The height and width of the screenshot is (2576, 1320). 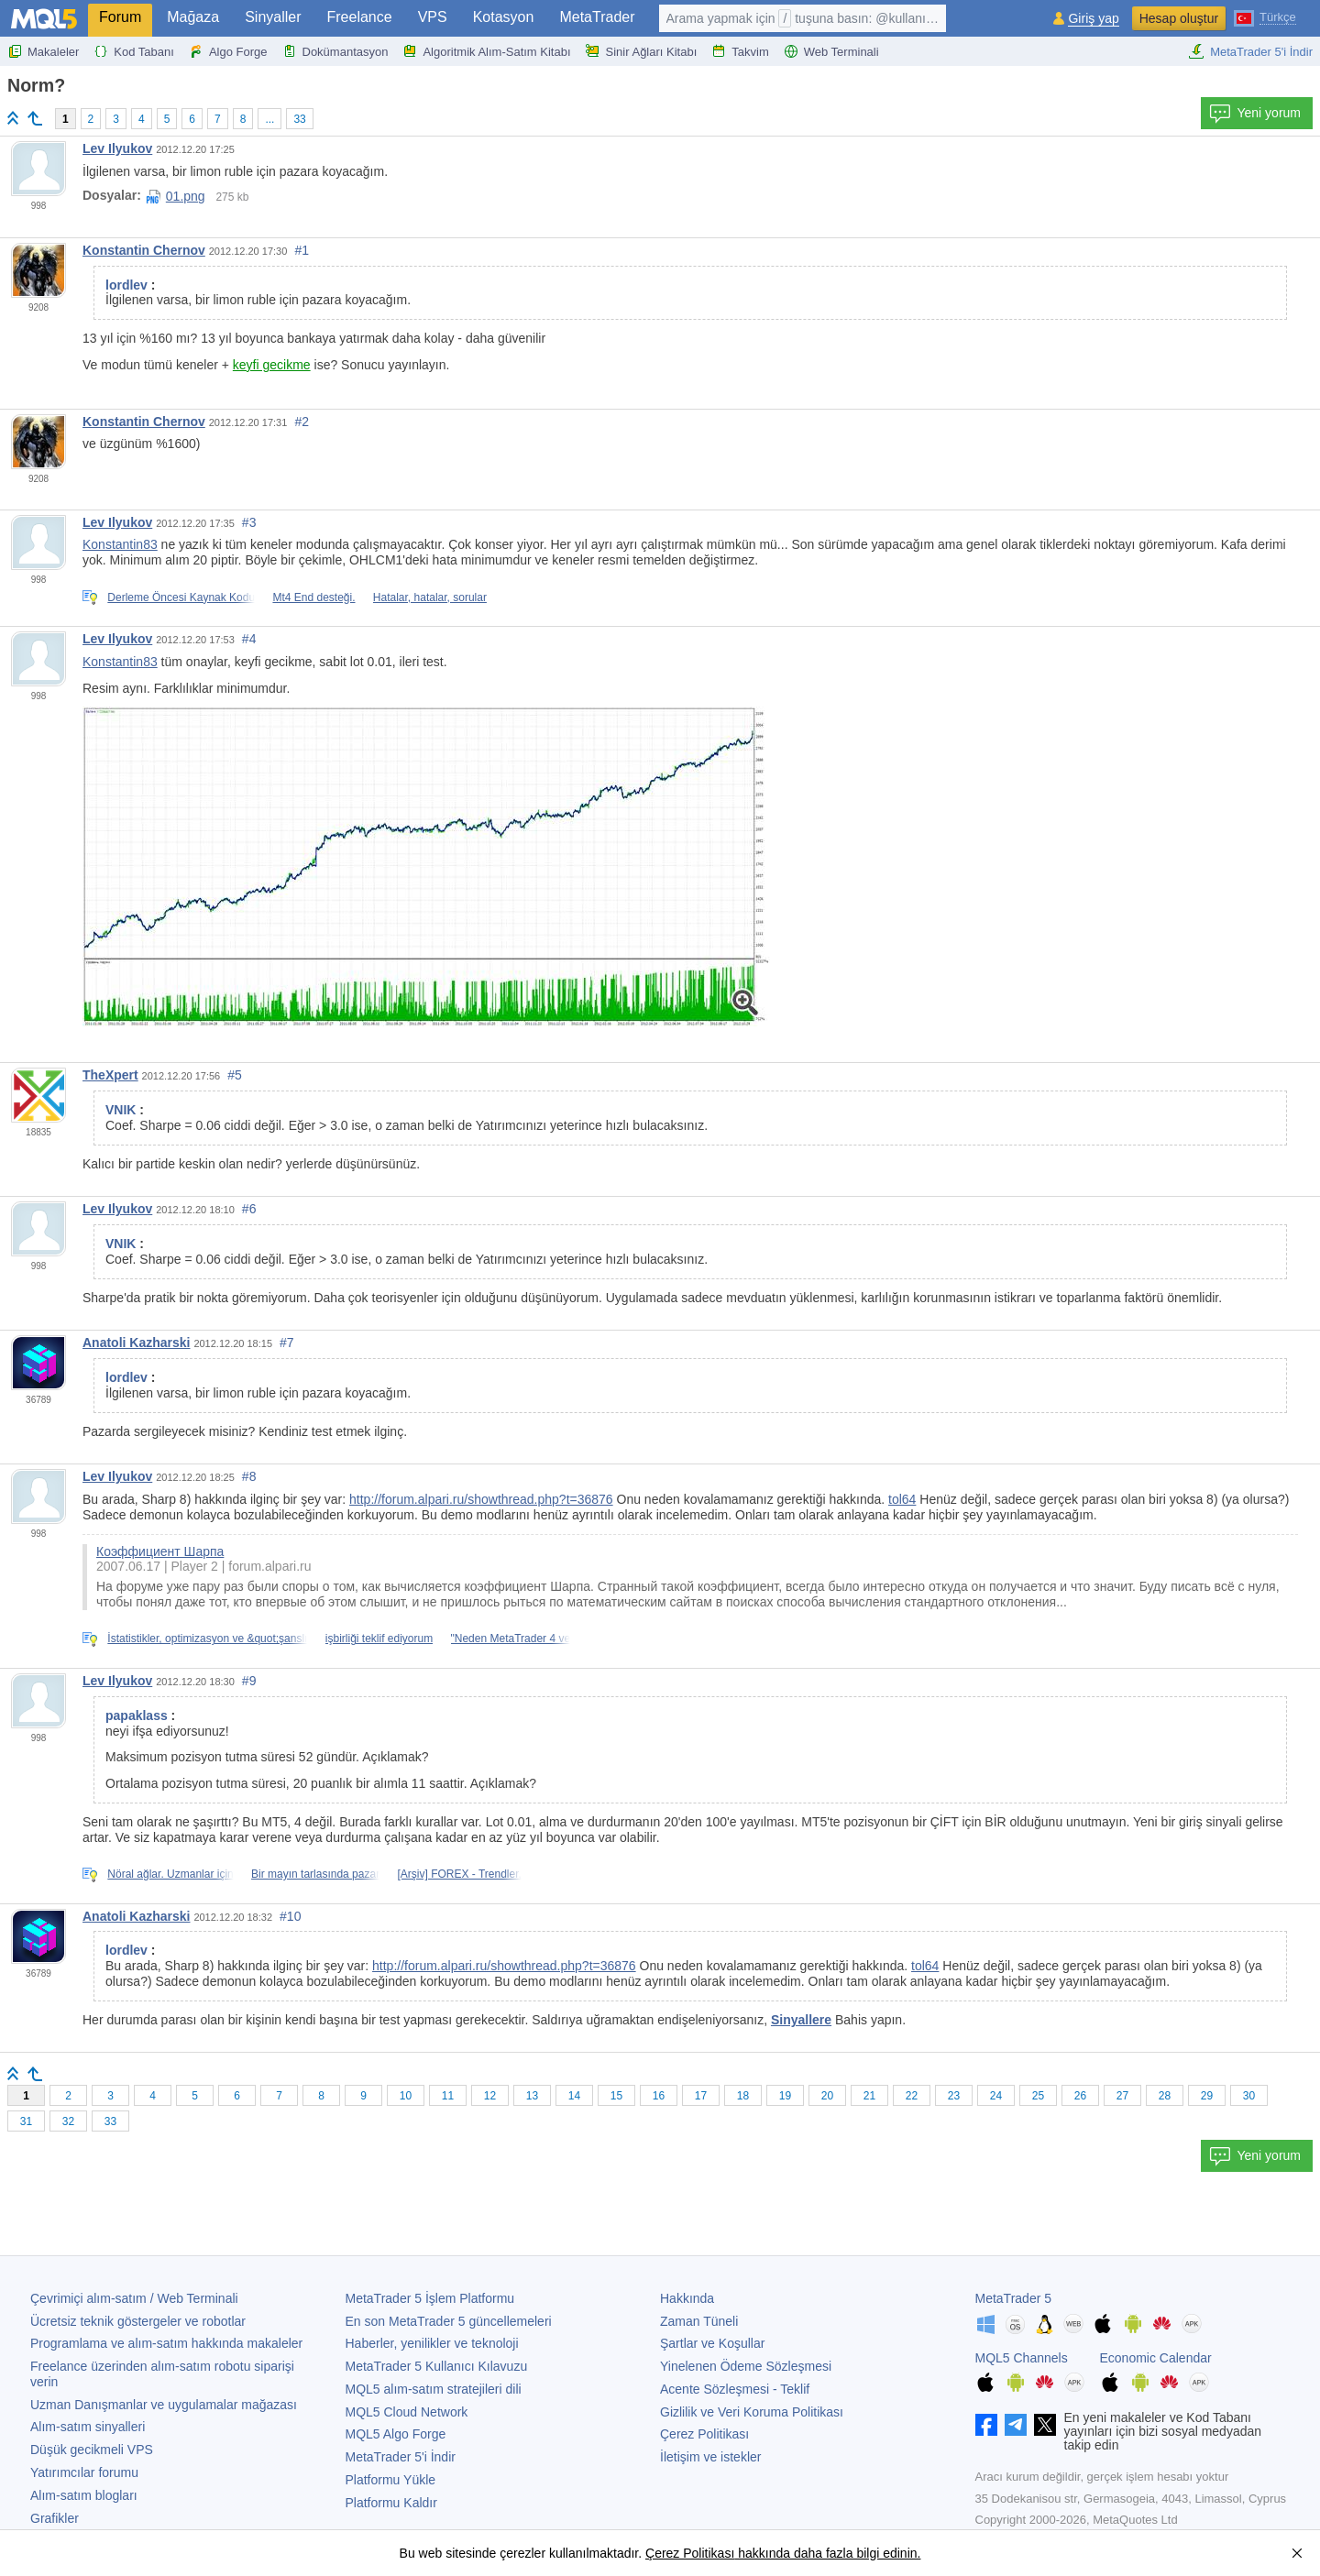 What do you see at coordinates (43, 51) in the screenshot?
I see `Makaleler` at bounding box center [43, 51].